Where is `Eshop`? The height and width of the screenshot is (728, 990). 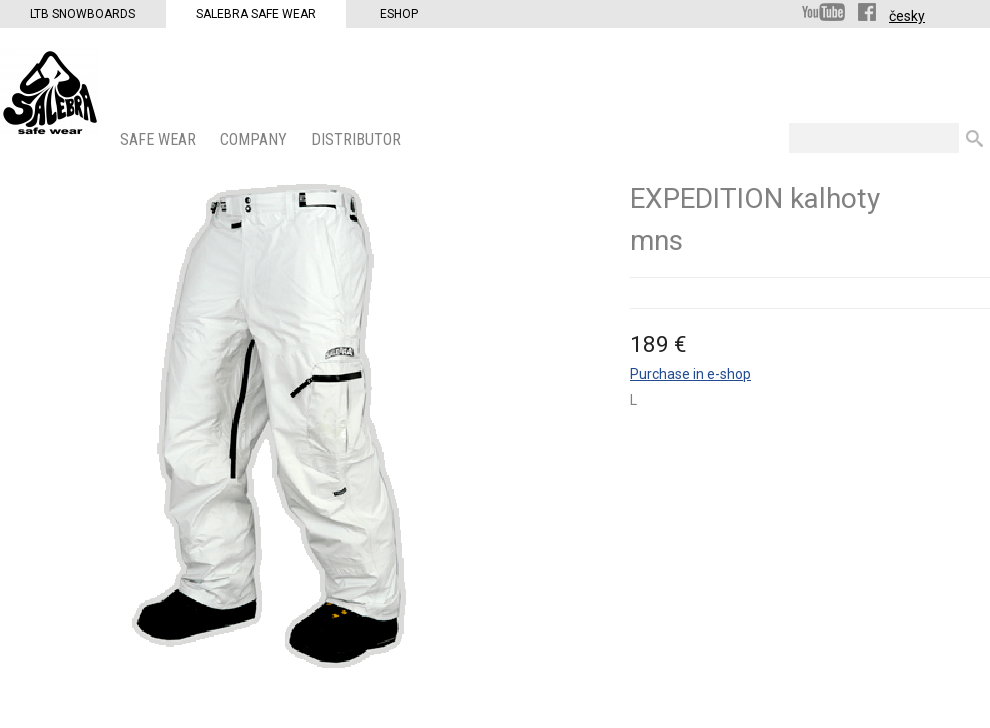
Eshop is located at coordinates (399, 14).